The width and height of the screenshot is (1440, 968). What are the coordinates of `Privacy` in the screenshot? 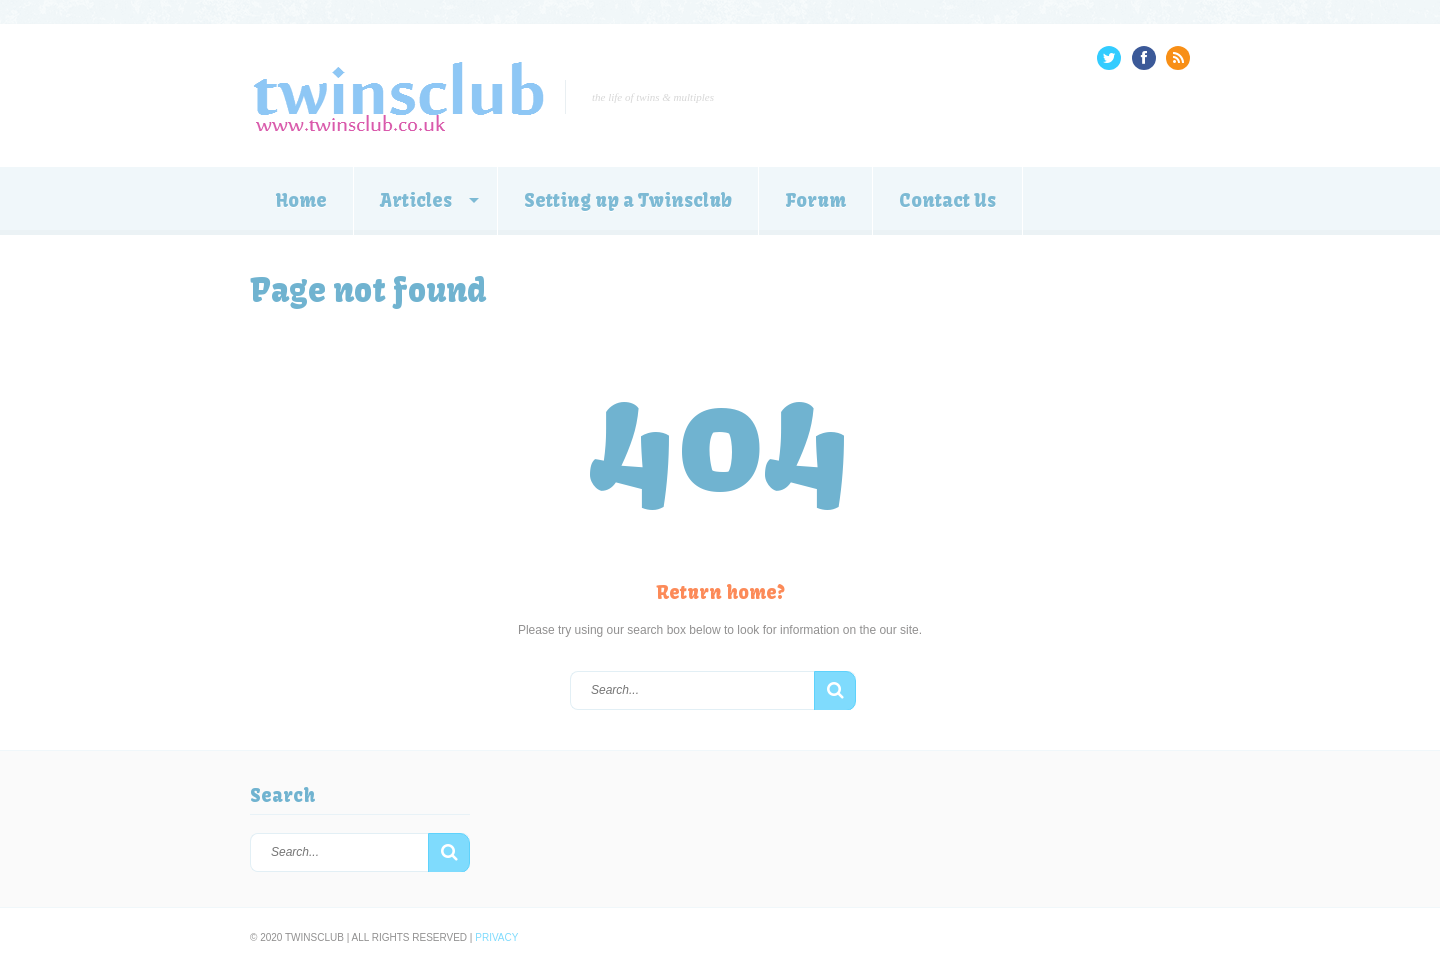 It's located at (496, 937).